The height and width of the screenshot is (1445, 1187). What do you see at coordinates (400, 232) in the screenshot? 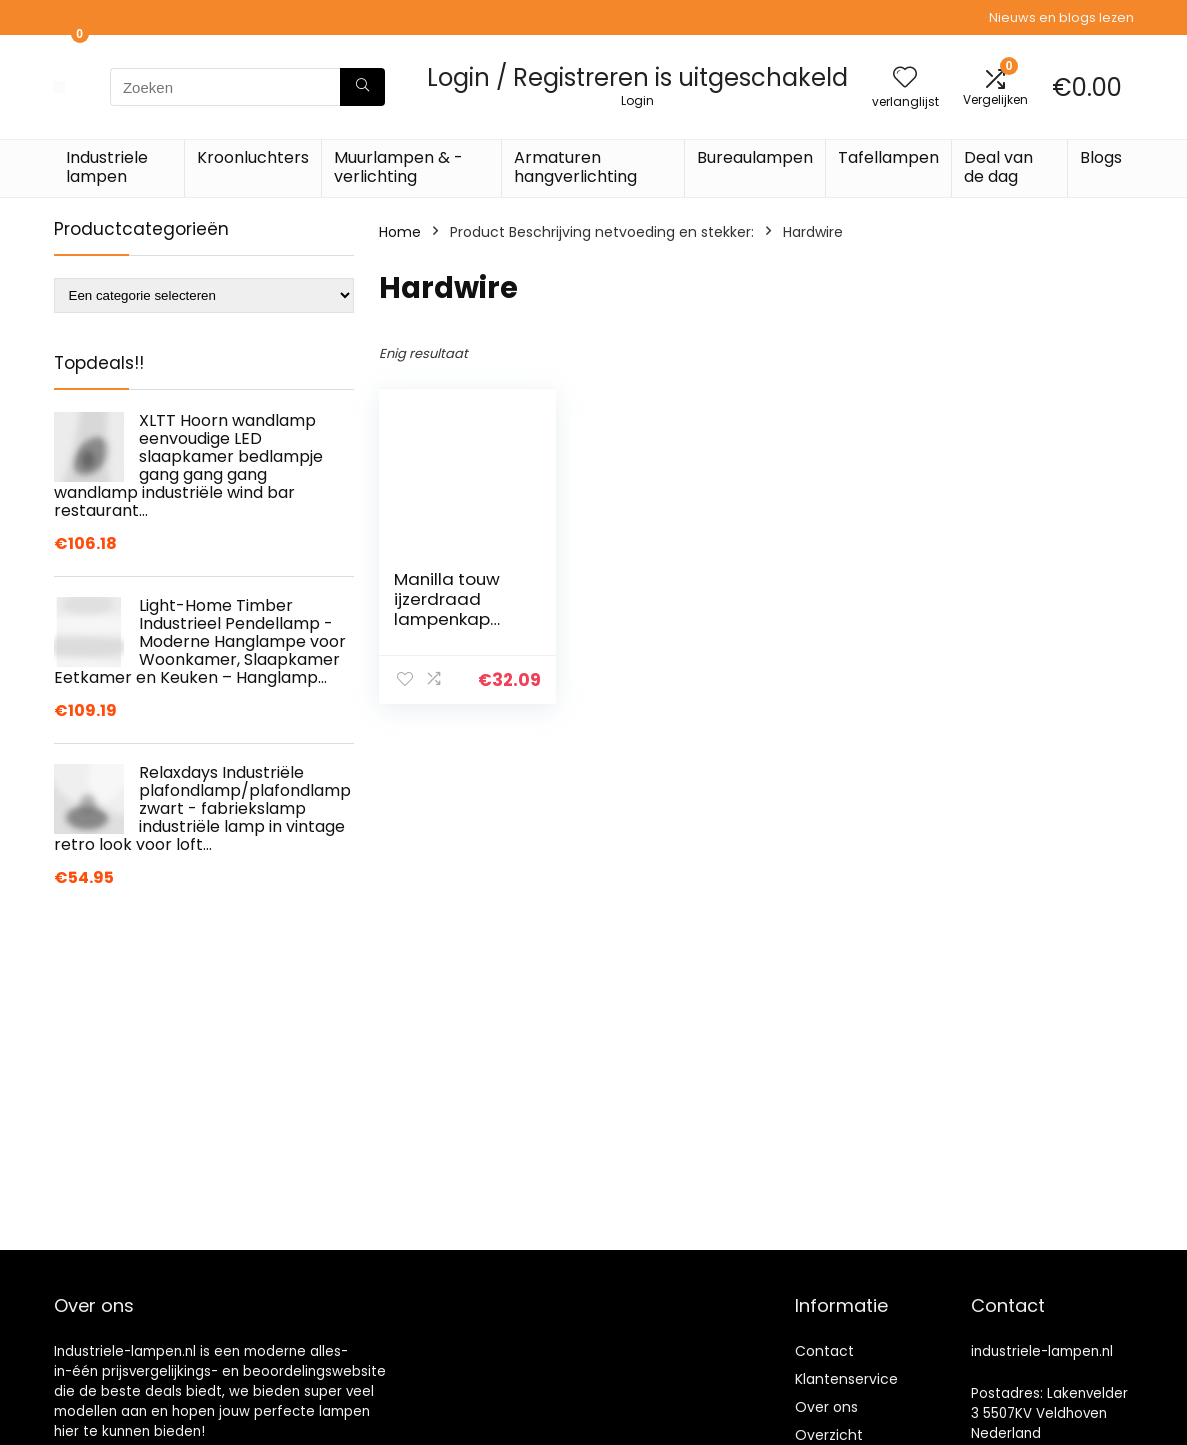
I see `Home` at bounding box center [400, 232].